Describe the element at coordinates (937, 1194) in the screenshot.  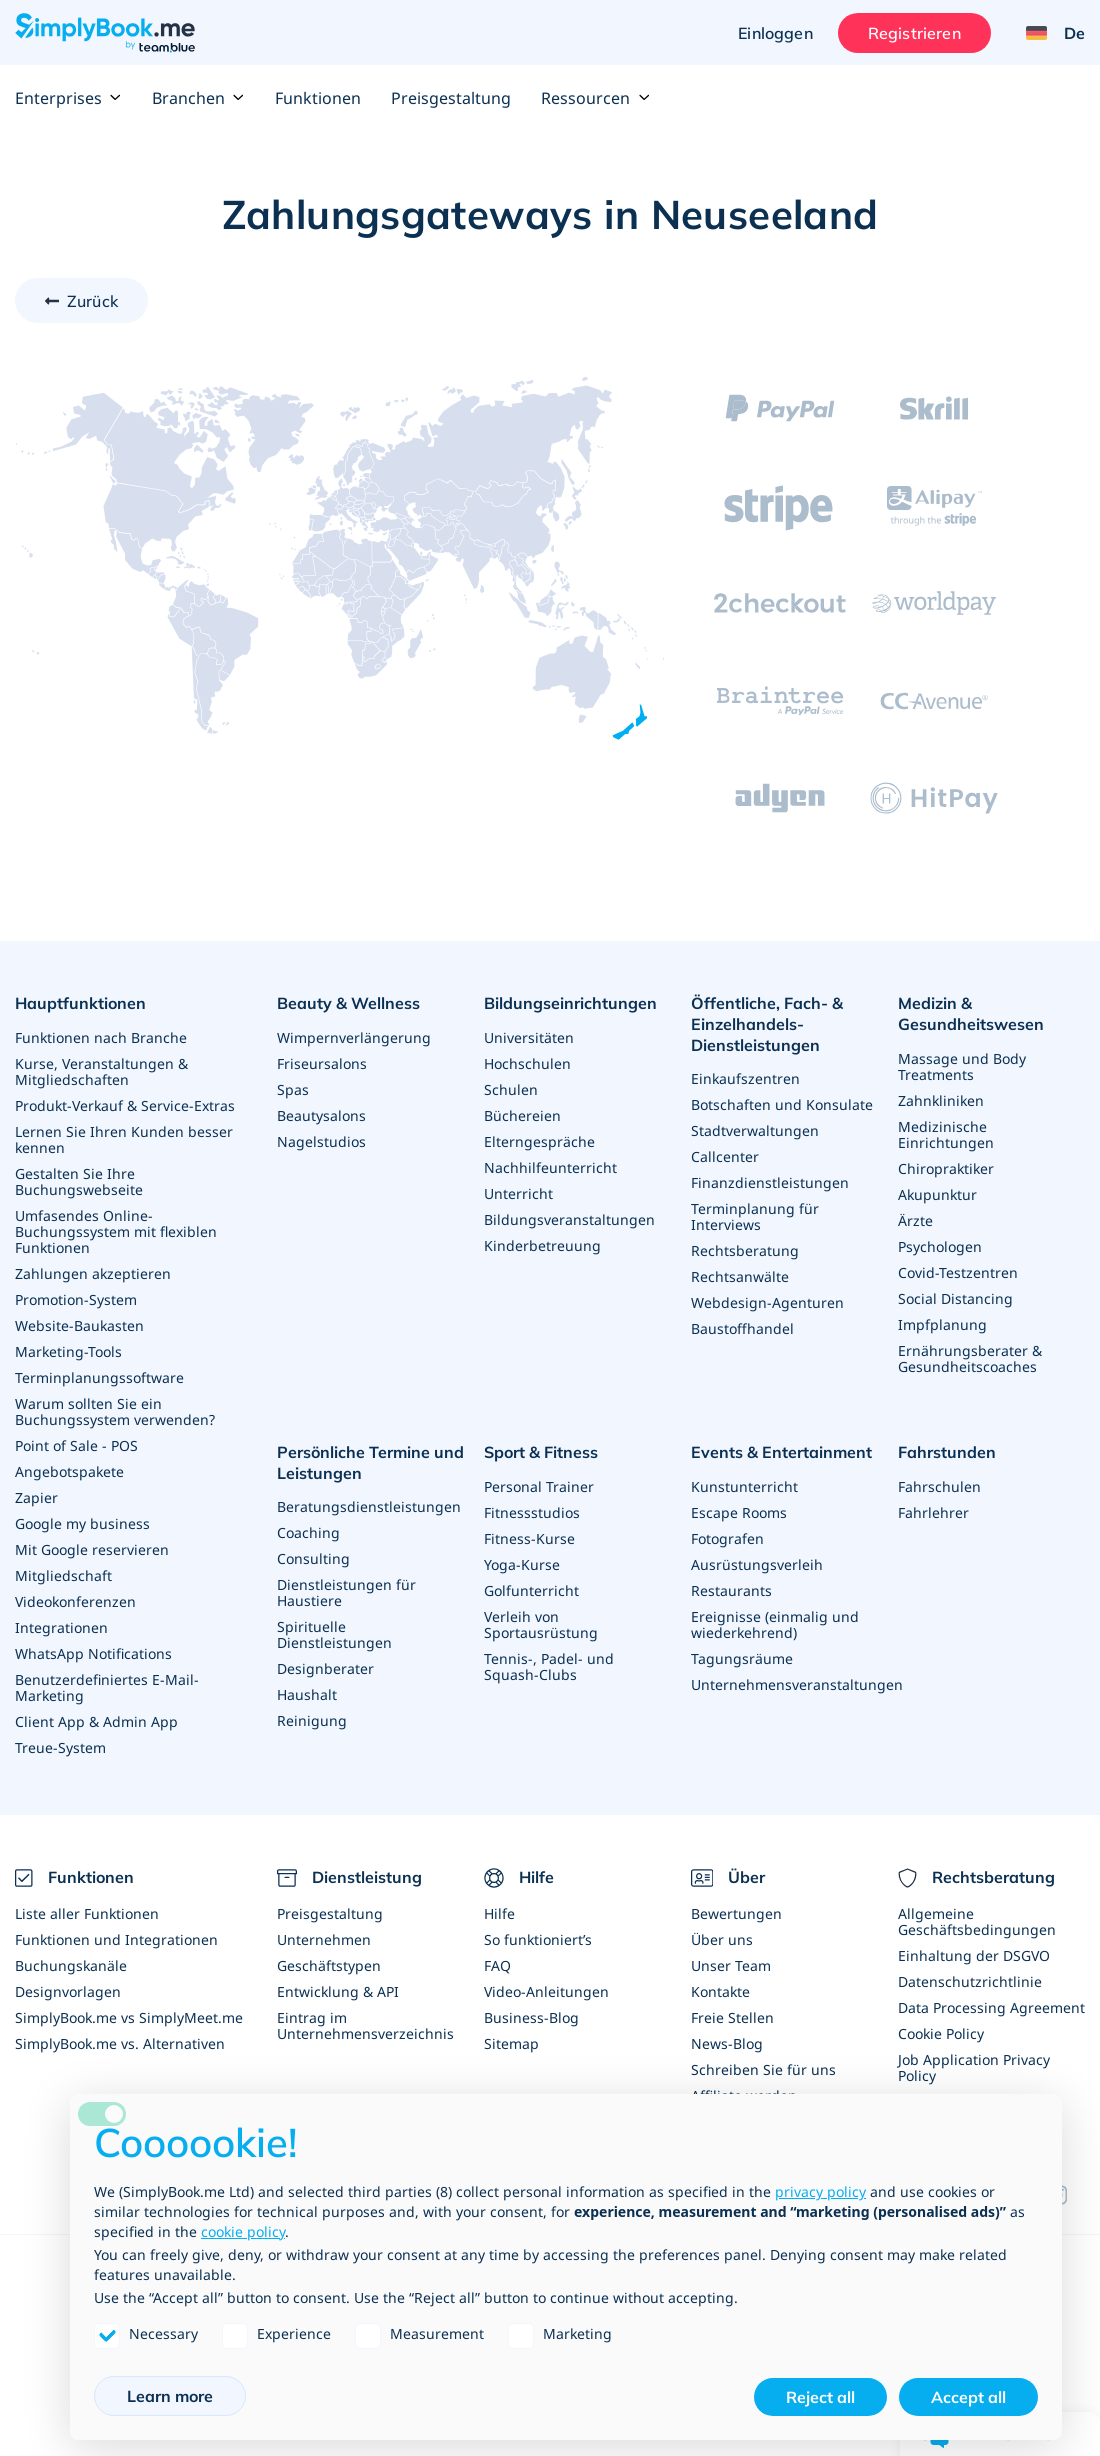
I see `Akupunktur` at that location.